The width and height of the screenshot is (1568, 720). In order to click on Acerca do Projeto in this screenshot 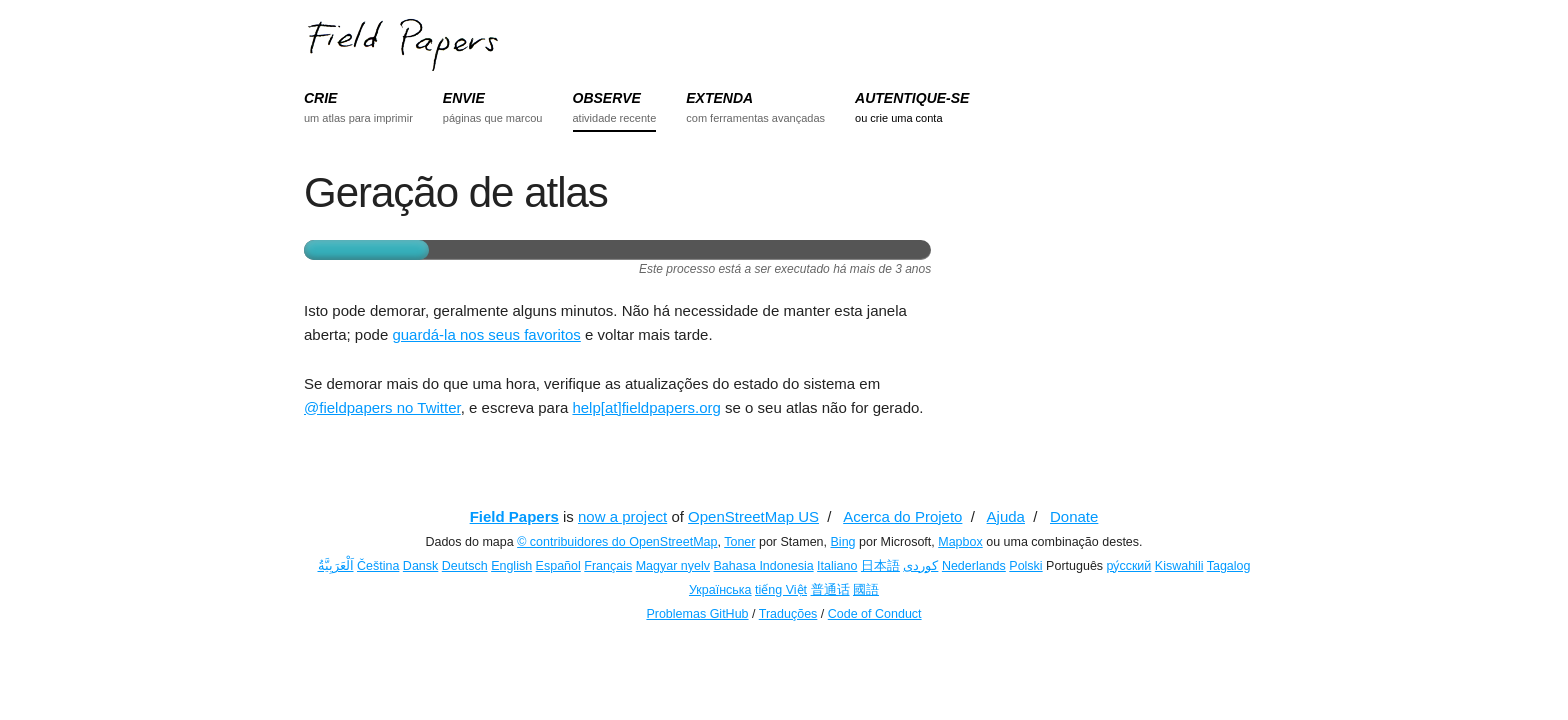, I will do `click(902, 516)`.